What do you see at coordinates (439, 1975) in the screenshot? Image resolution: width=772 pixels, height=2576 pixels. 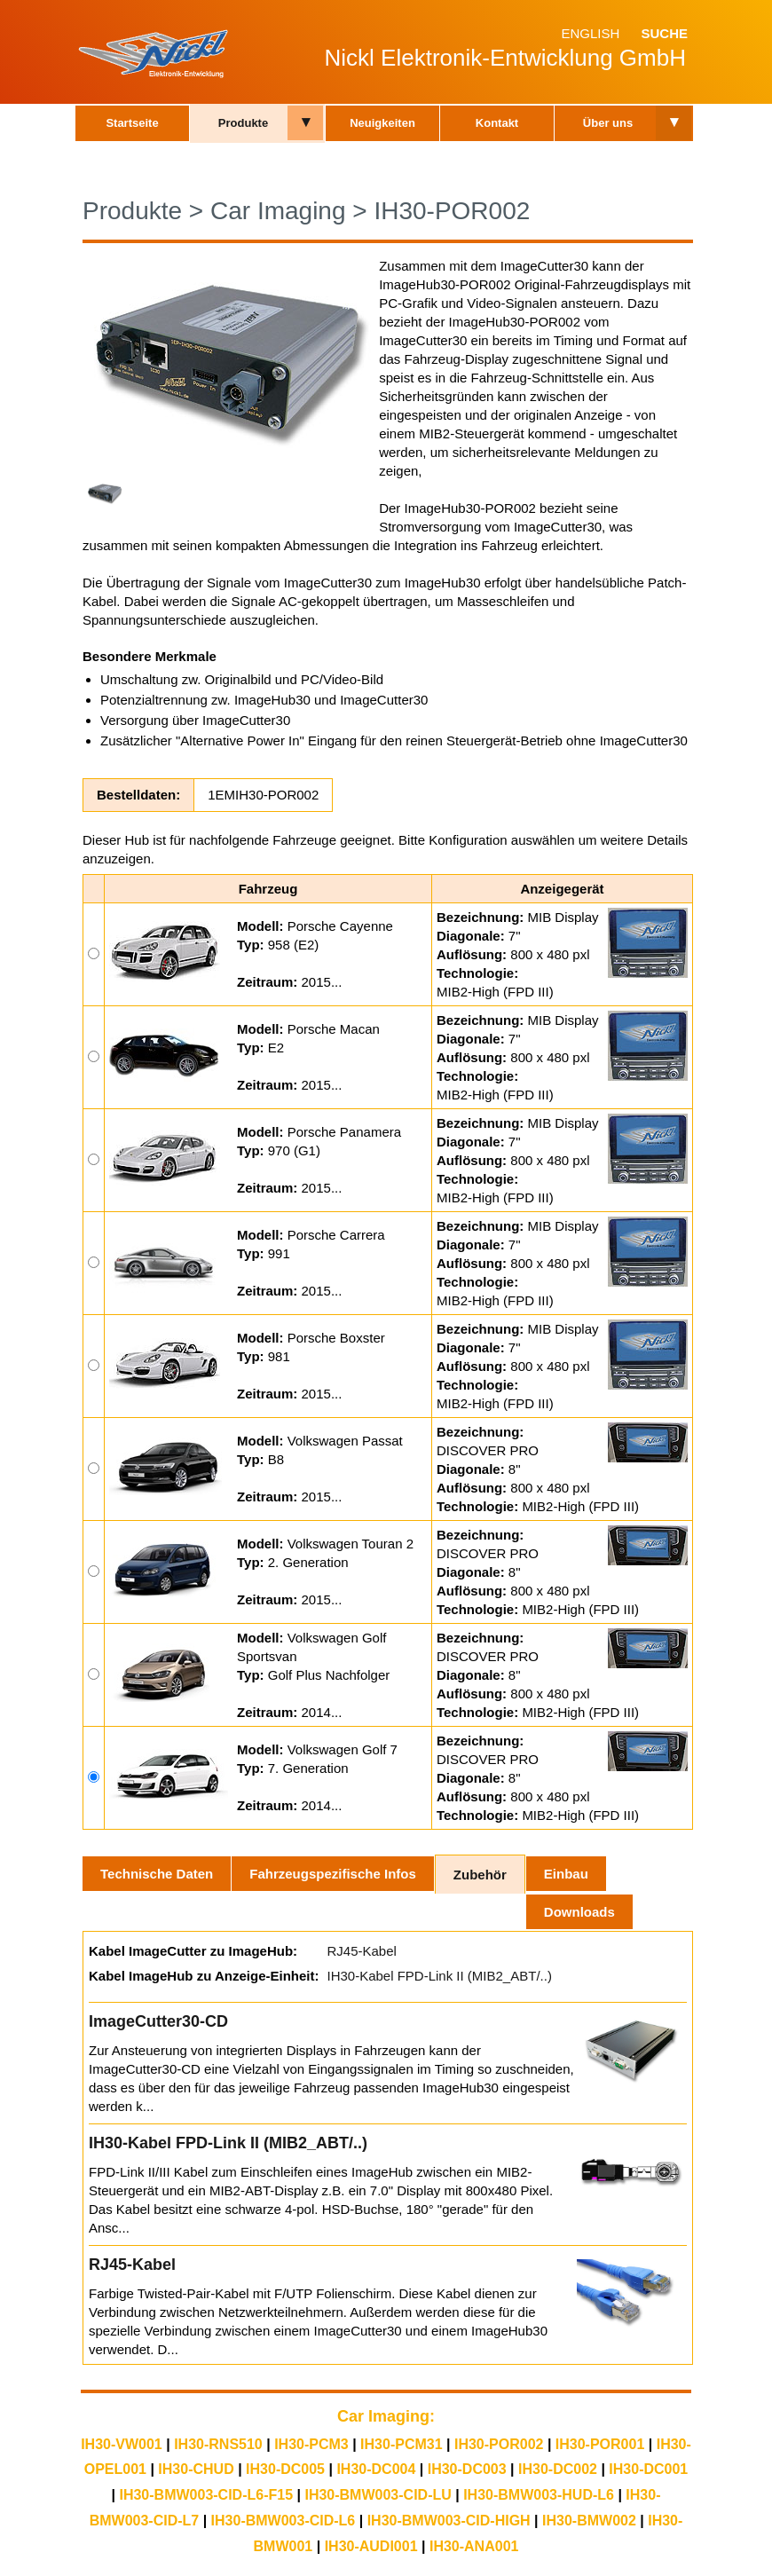 I see `IH30-Kabel FPD-Link II (MIB2_ABT/..)` at bounding box center [439, 1975].